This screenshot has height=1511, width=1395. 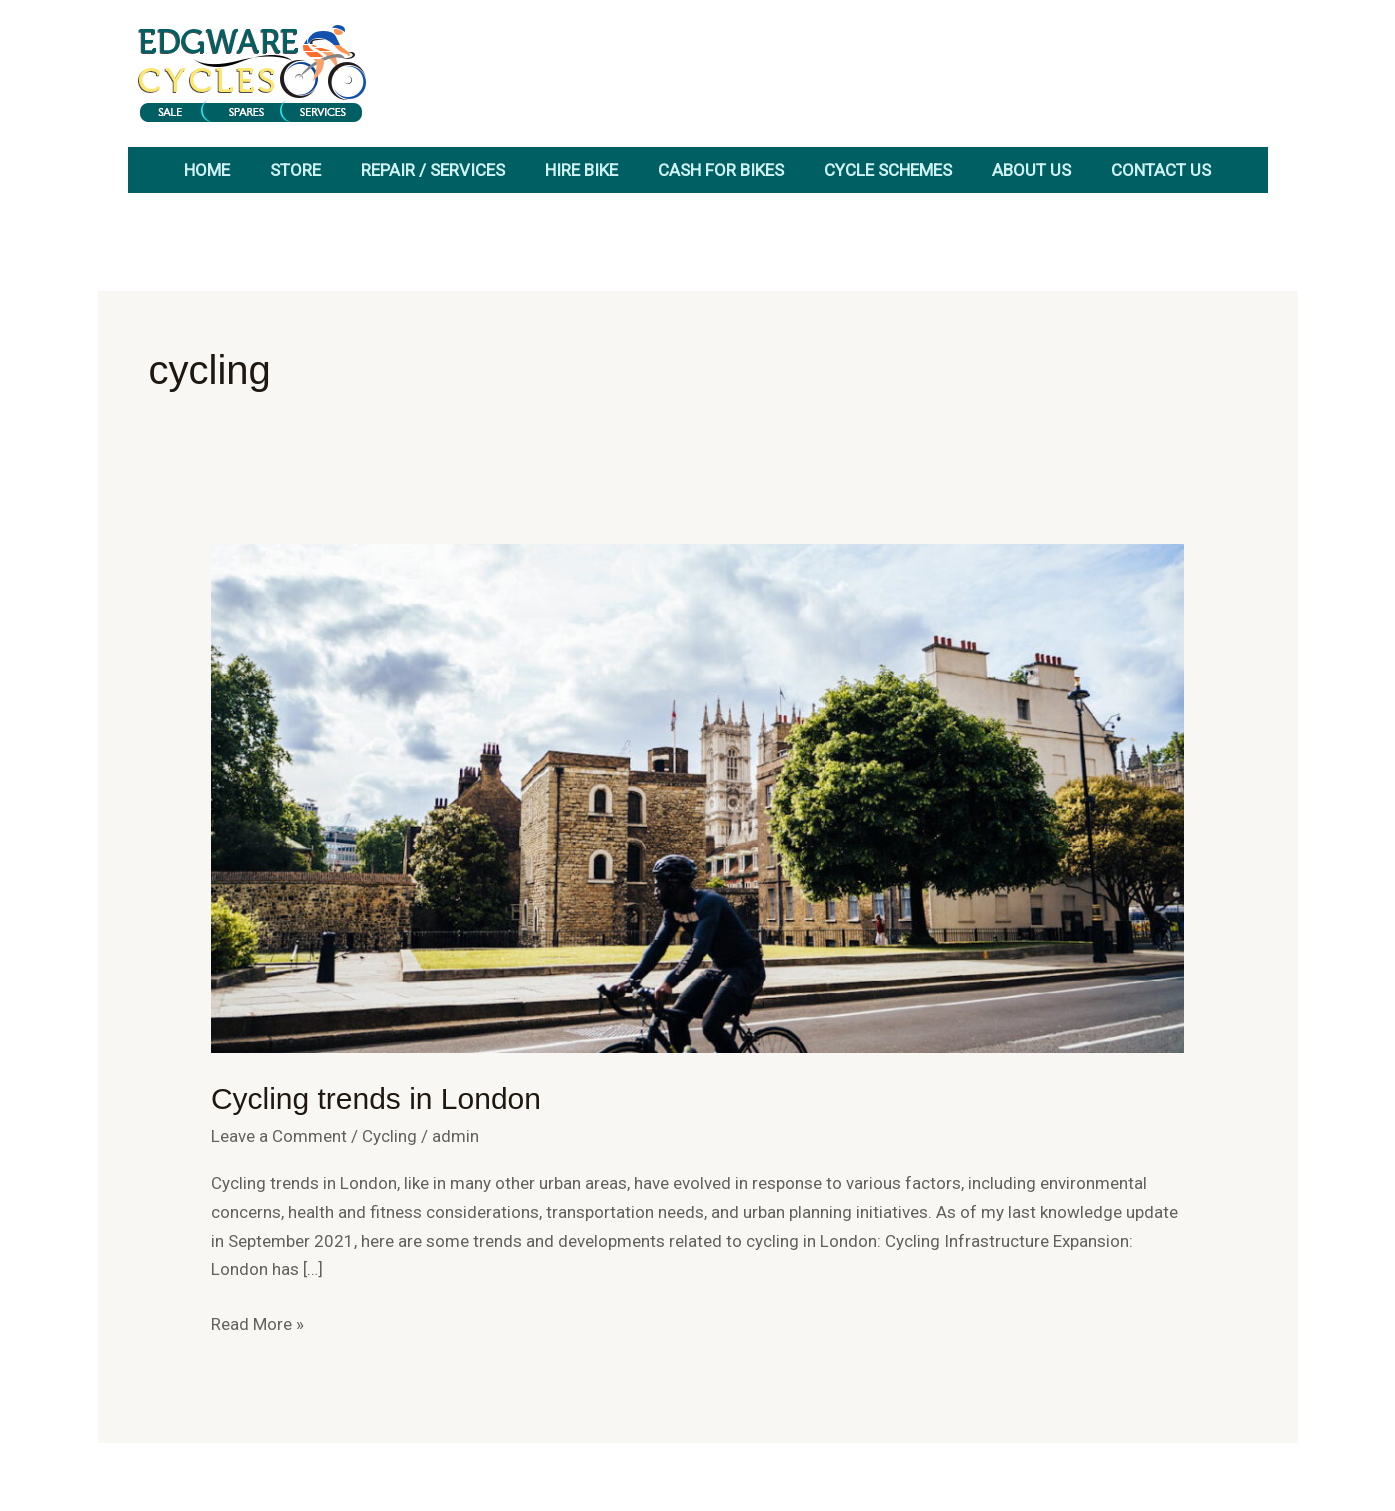 I want to click on Contact Us, so click(x=1161, y=170).